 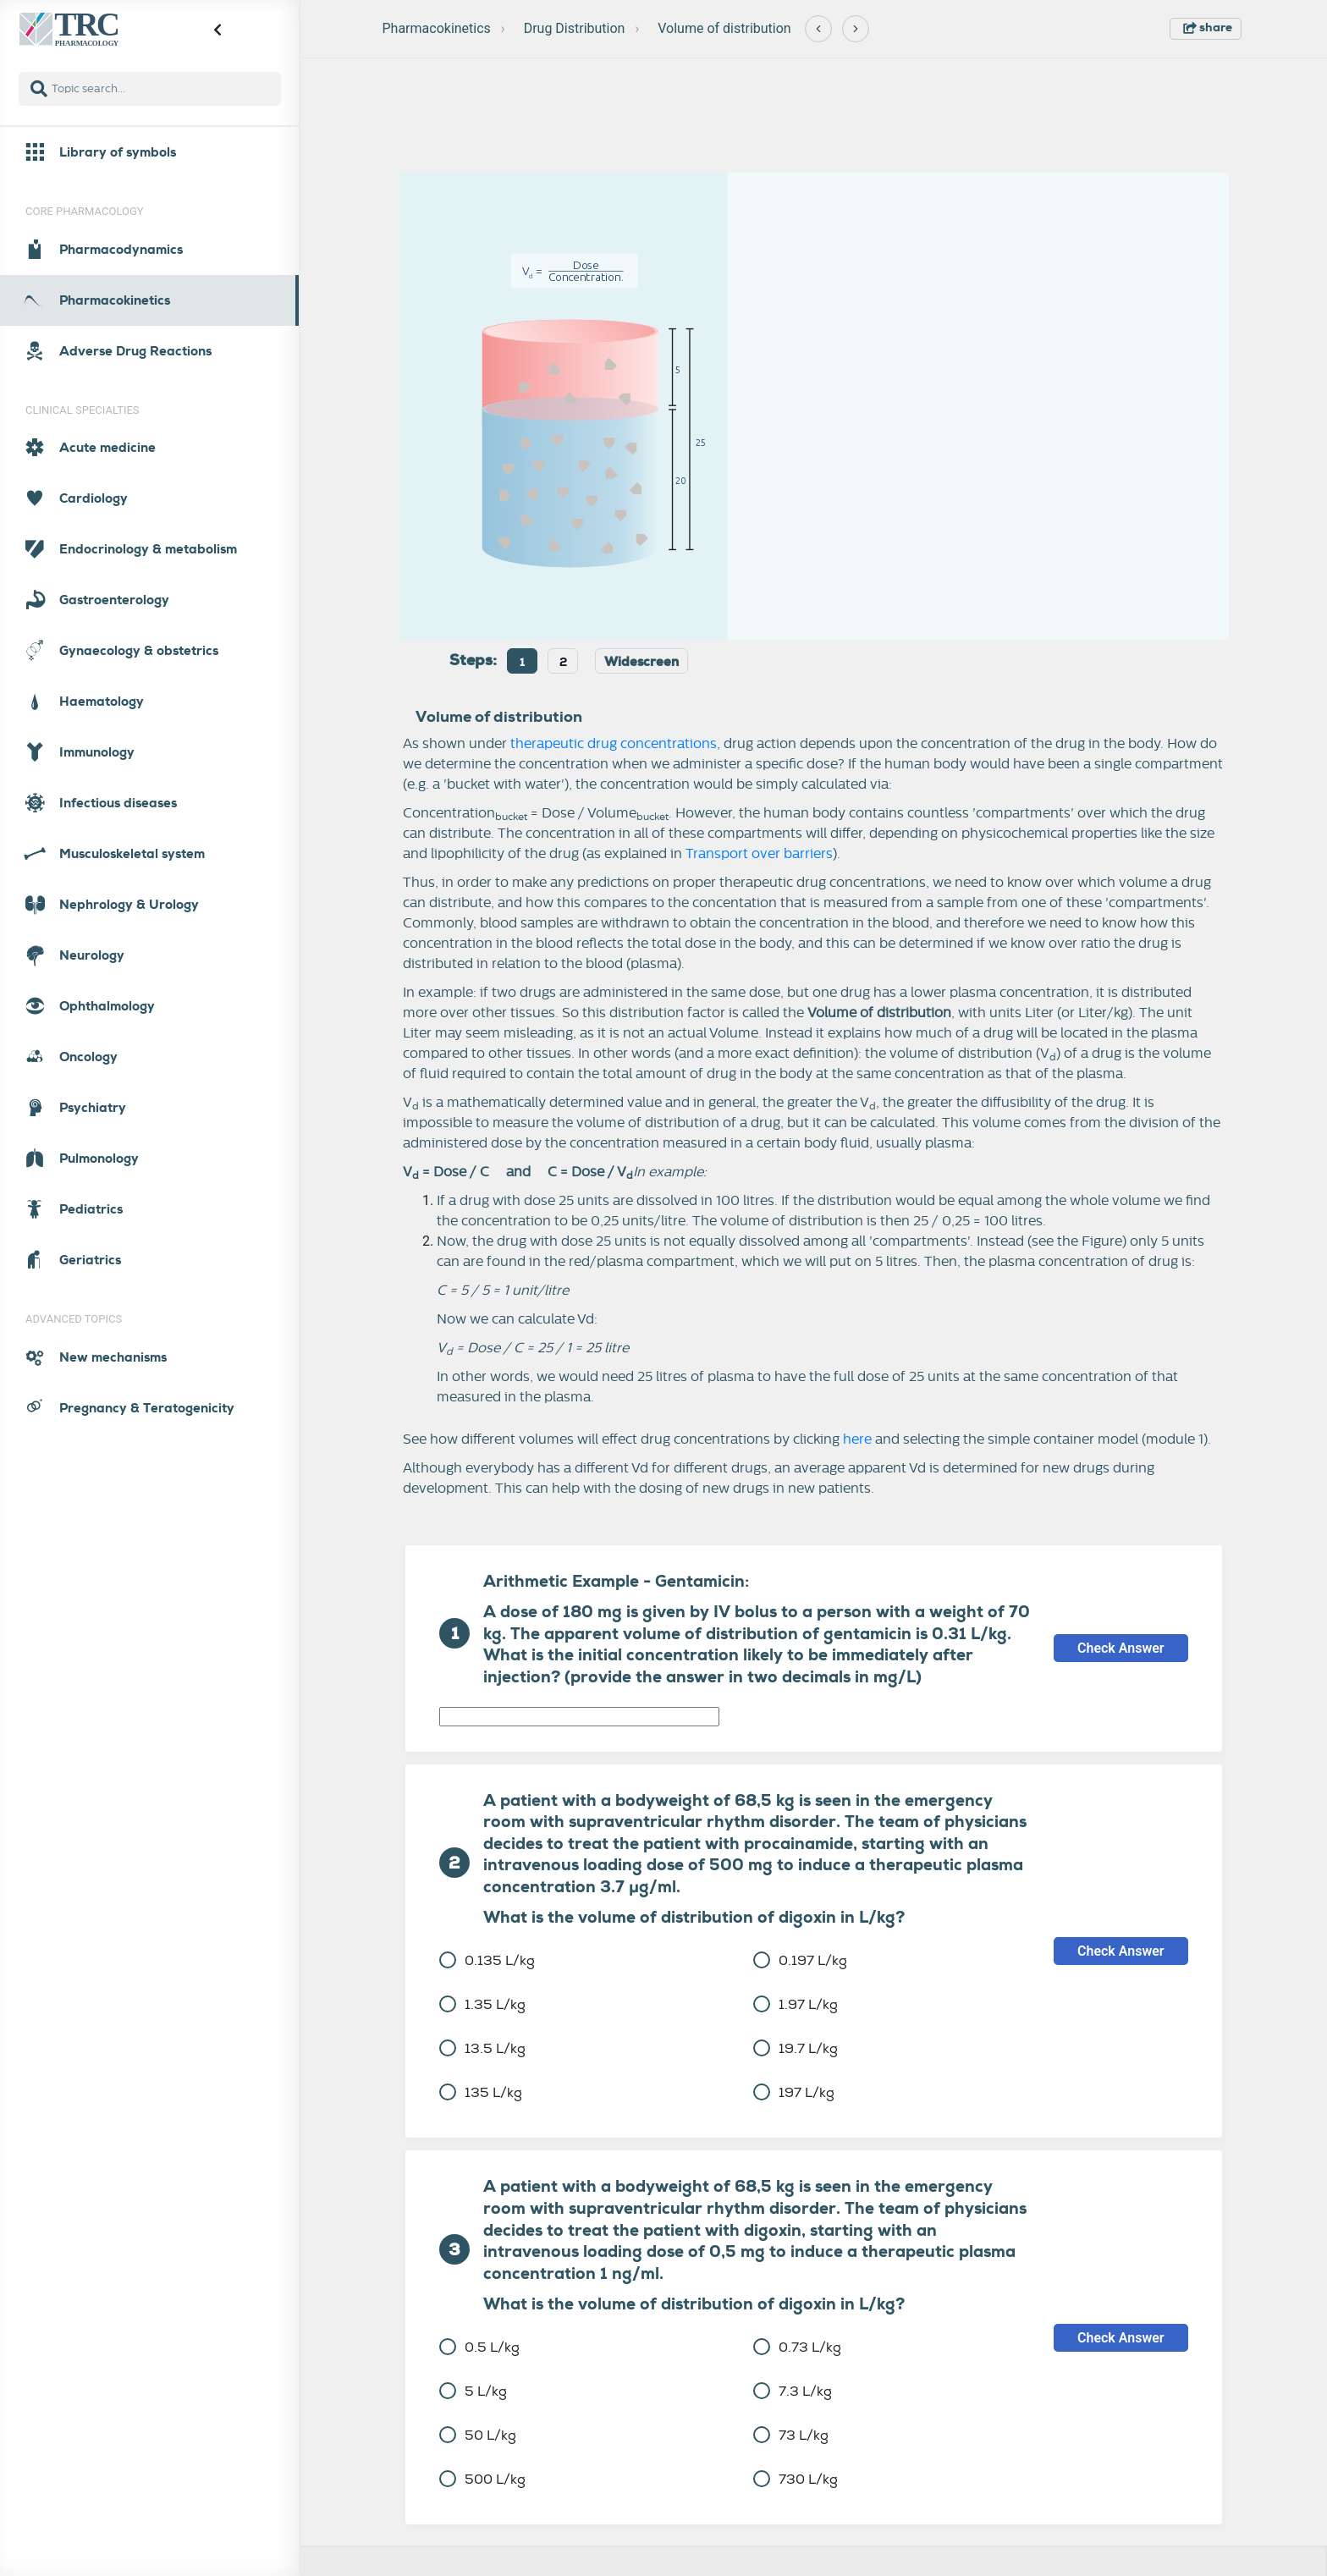 I want to click on Transport over barriers, so click(x=759, y=854).